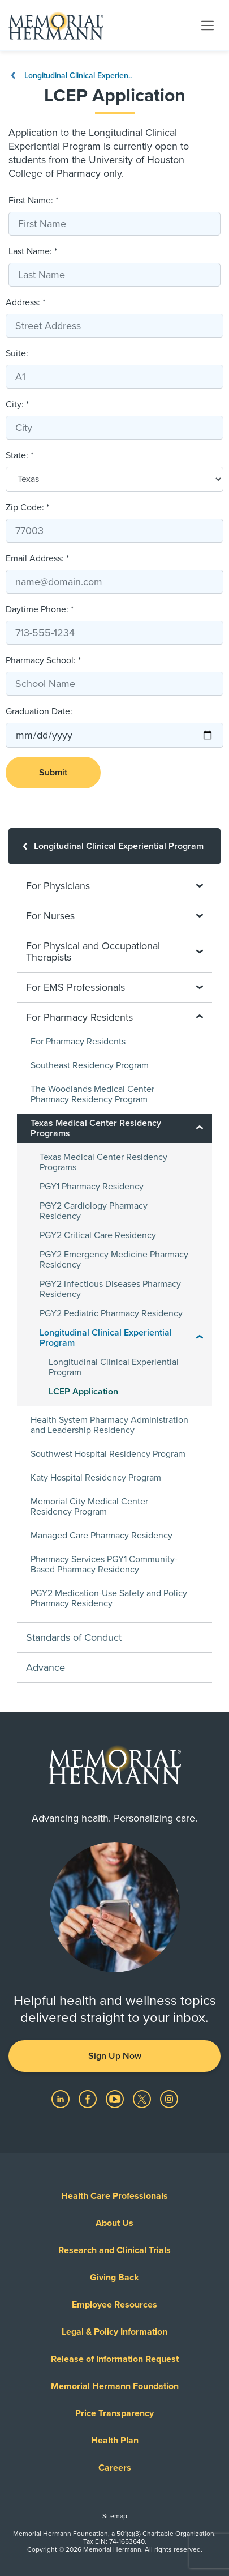 The height and width of the screenshot is (2576, 229). I want to click on Giving Back, so click(114, 2277).